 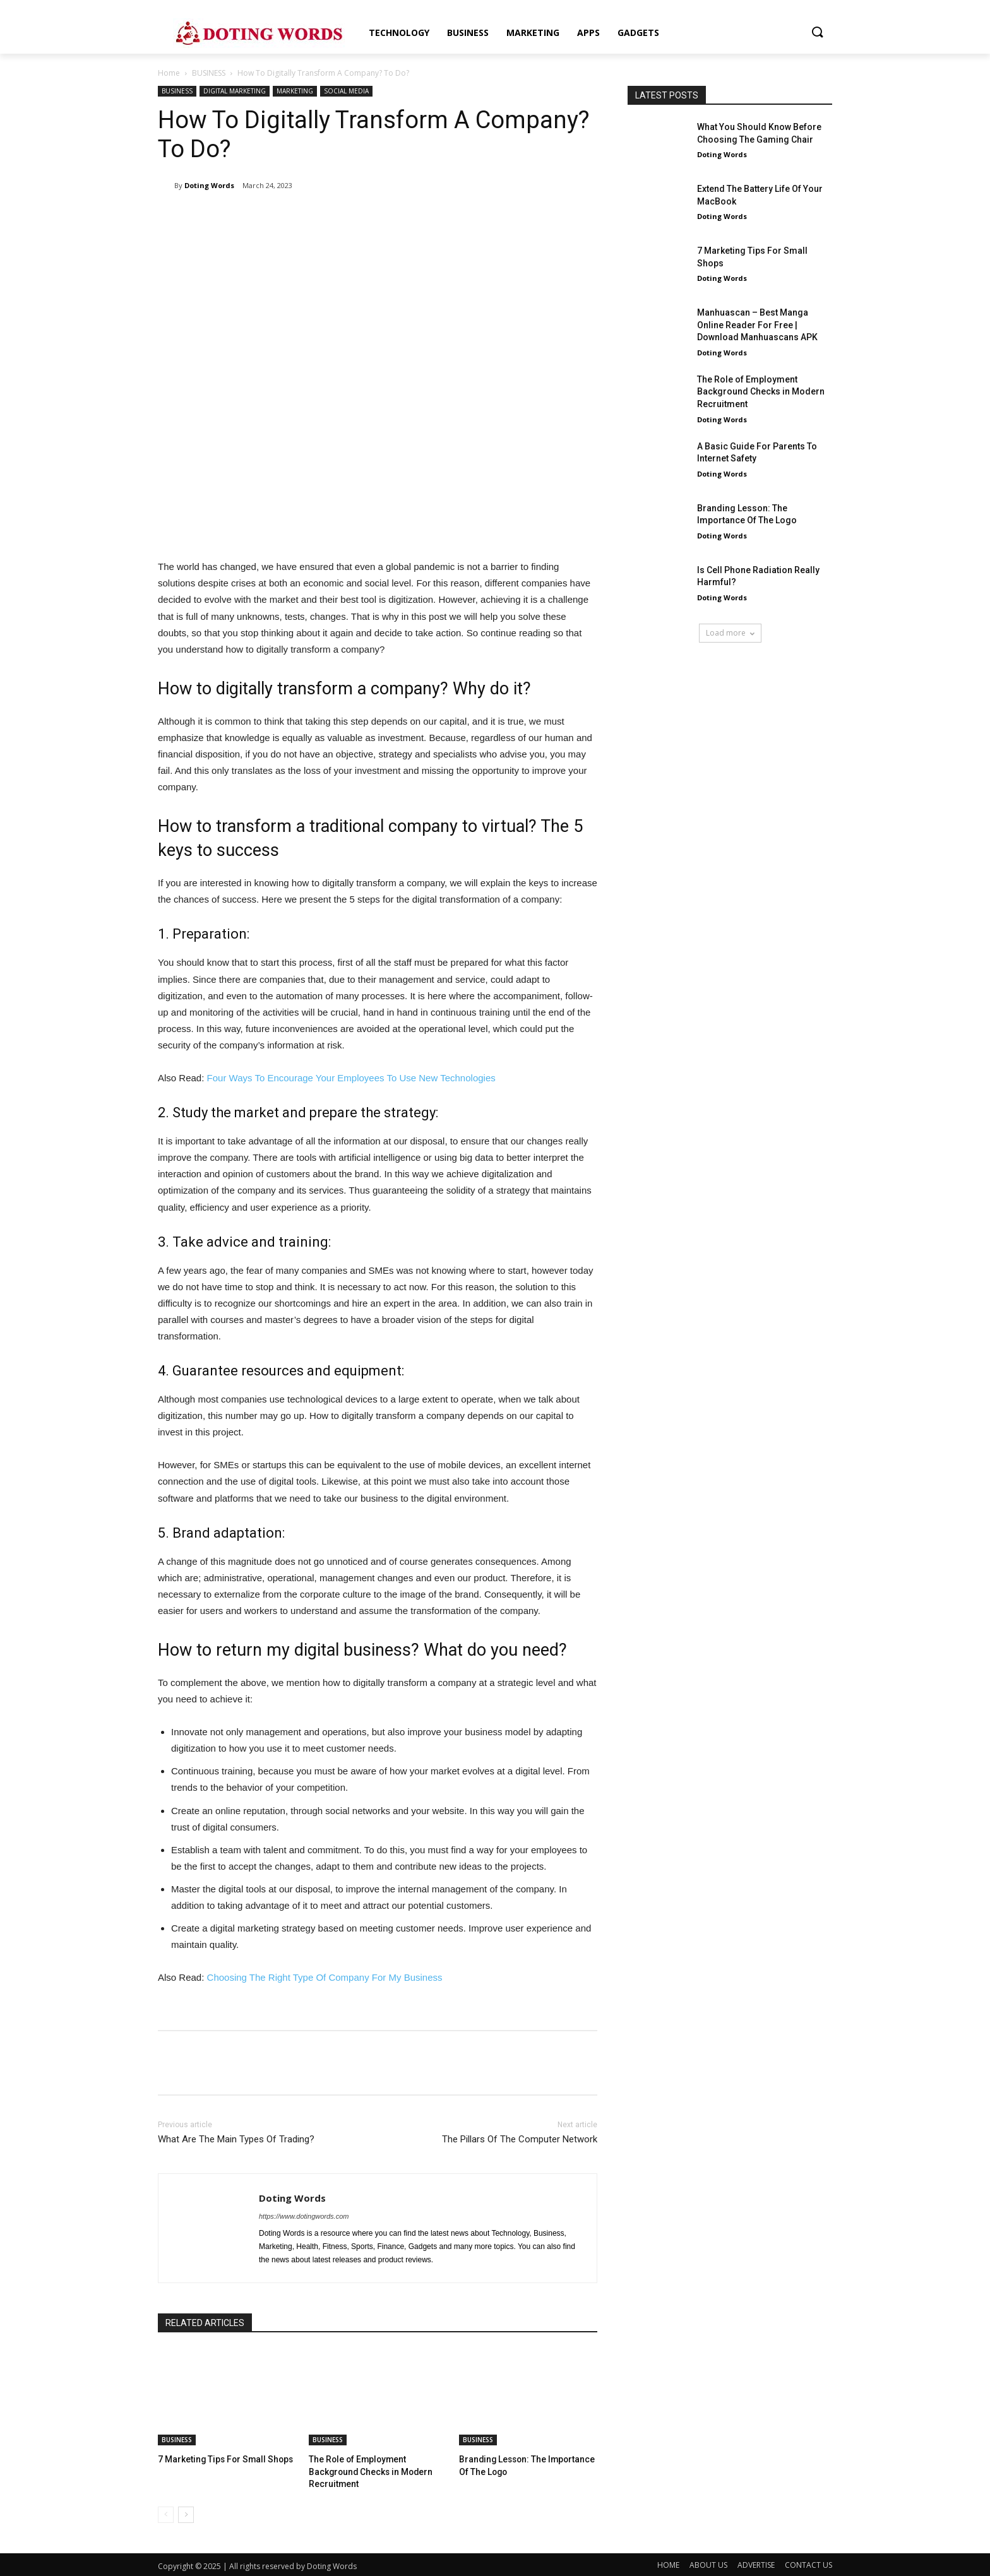 I want to click on What Are The Main Types Of Trading?, so click(x=236, y=2139).